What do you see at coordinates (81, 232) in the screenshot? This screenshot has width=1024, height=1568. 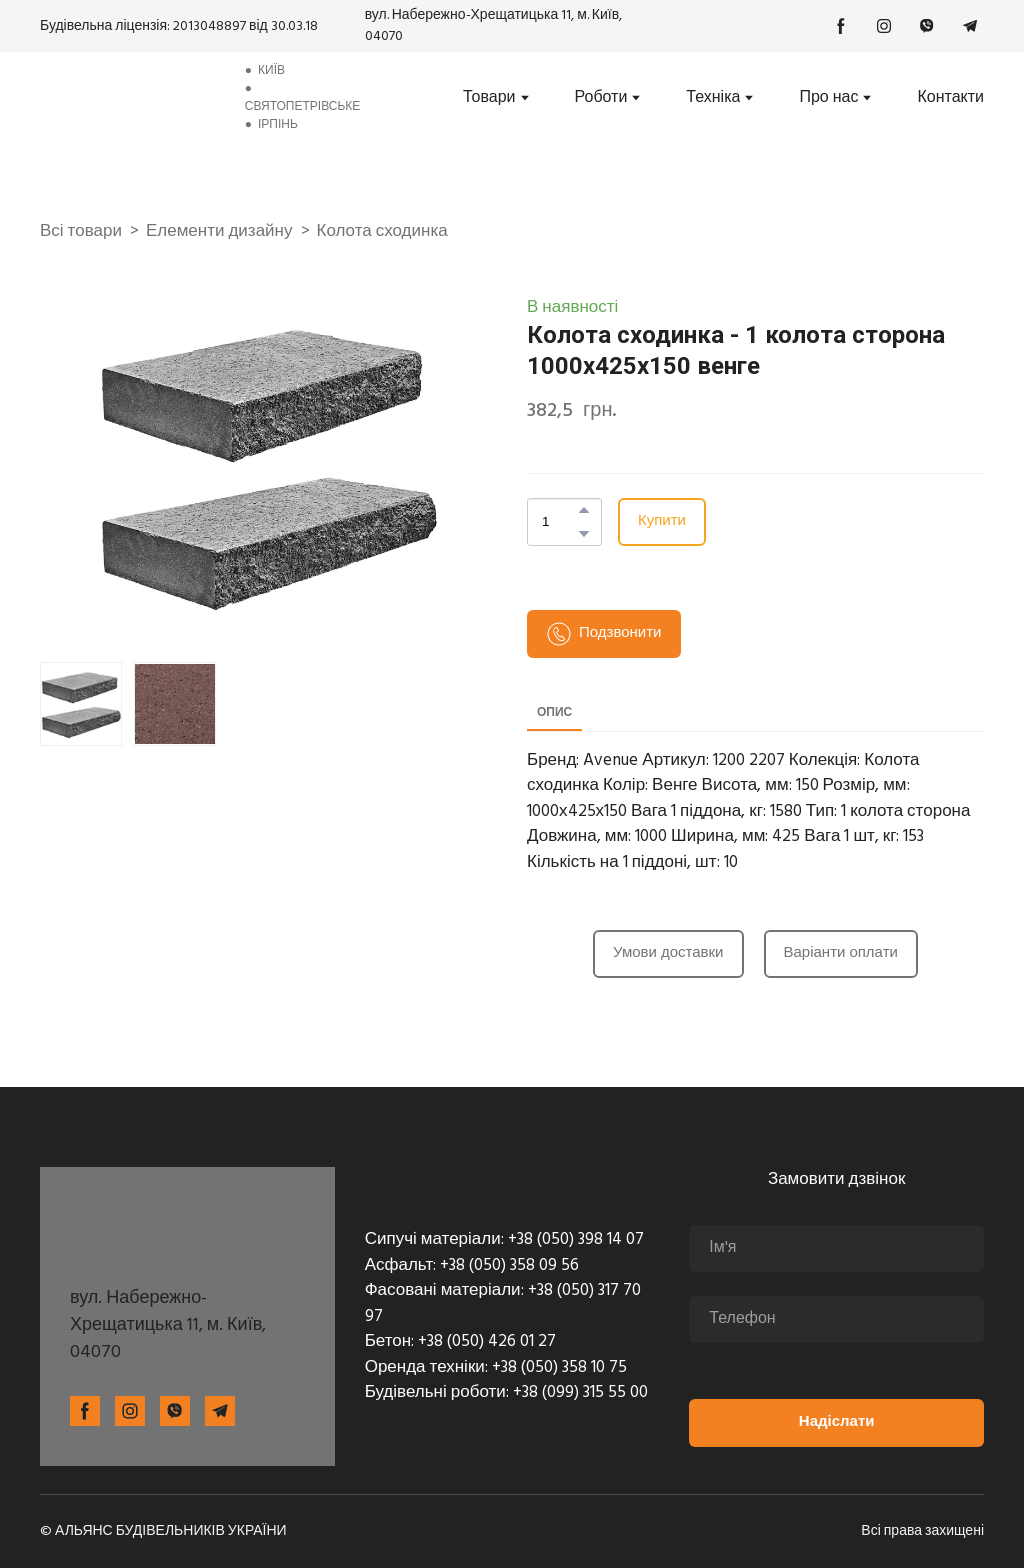 I see `Всі товари` at bounding box center [81, 232].